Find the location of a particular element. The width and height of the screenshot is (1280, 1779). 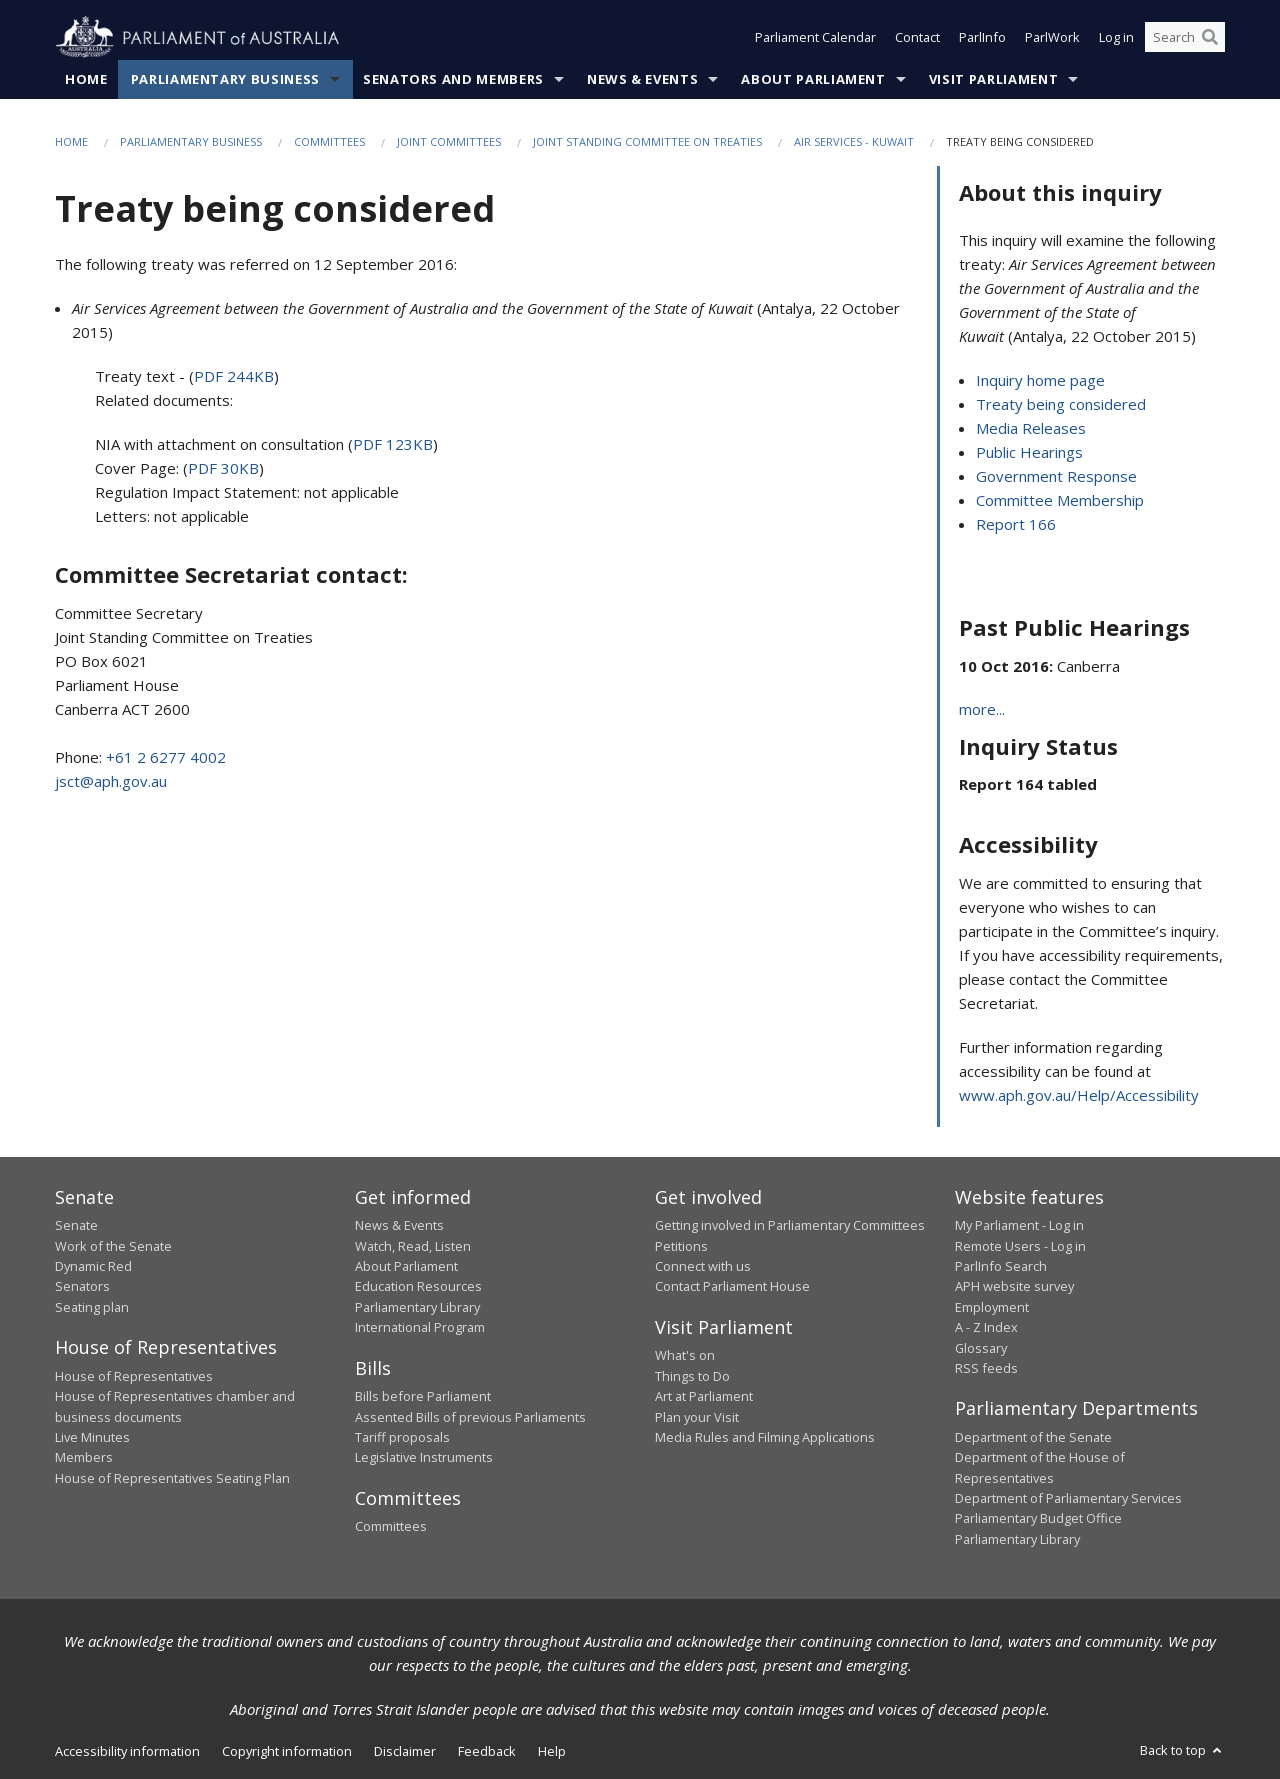

House of Representatives Seating Plan is located at coordinates (172, 1478).